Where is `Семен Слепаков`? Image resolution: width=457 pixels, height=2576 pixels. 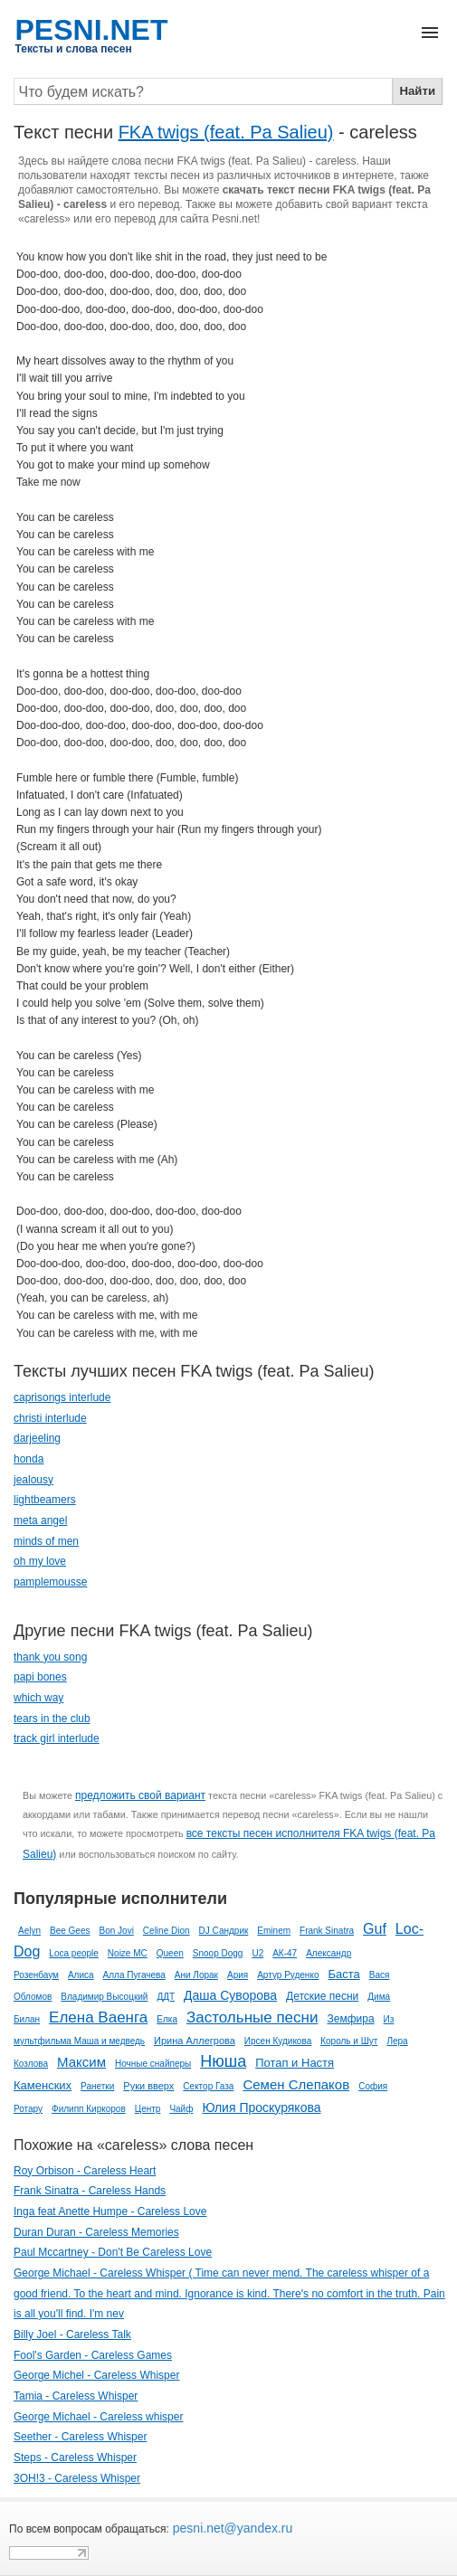
Семен Слепаков is located at coordinates (296, 2084).